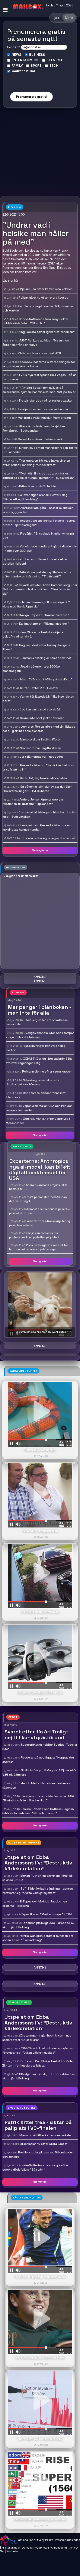 The width and height of the screenshot is (80, 2576). Describe the element at coordinates (40, 850) in the screenshot. I see `Flera nyheter` at that location.